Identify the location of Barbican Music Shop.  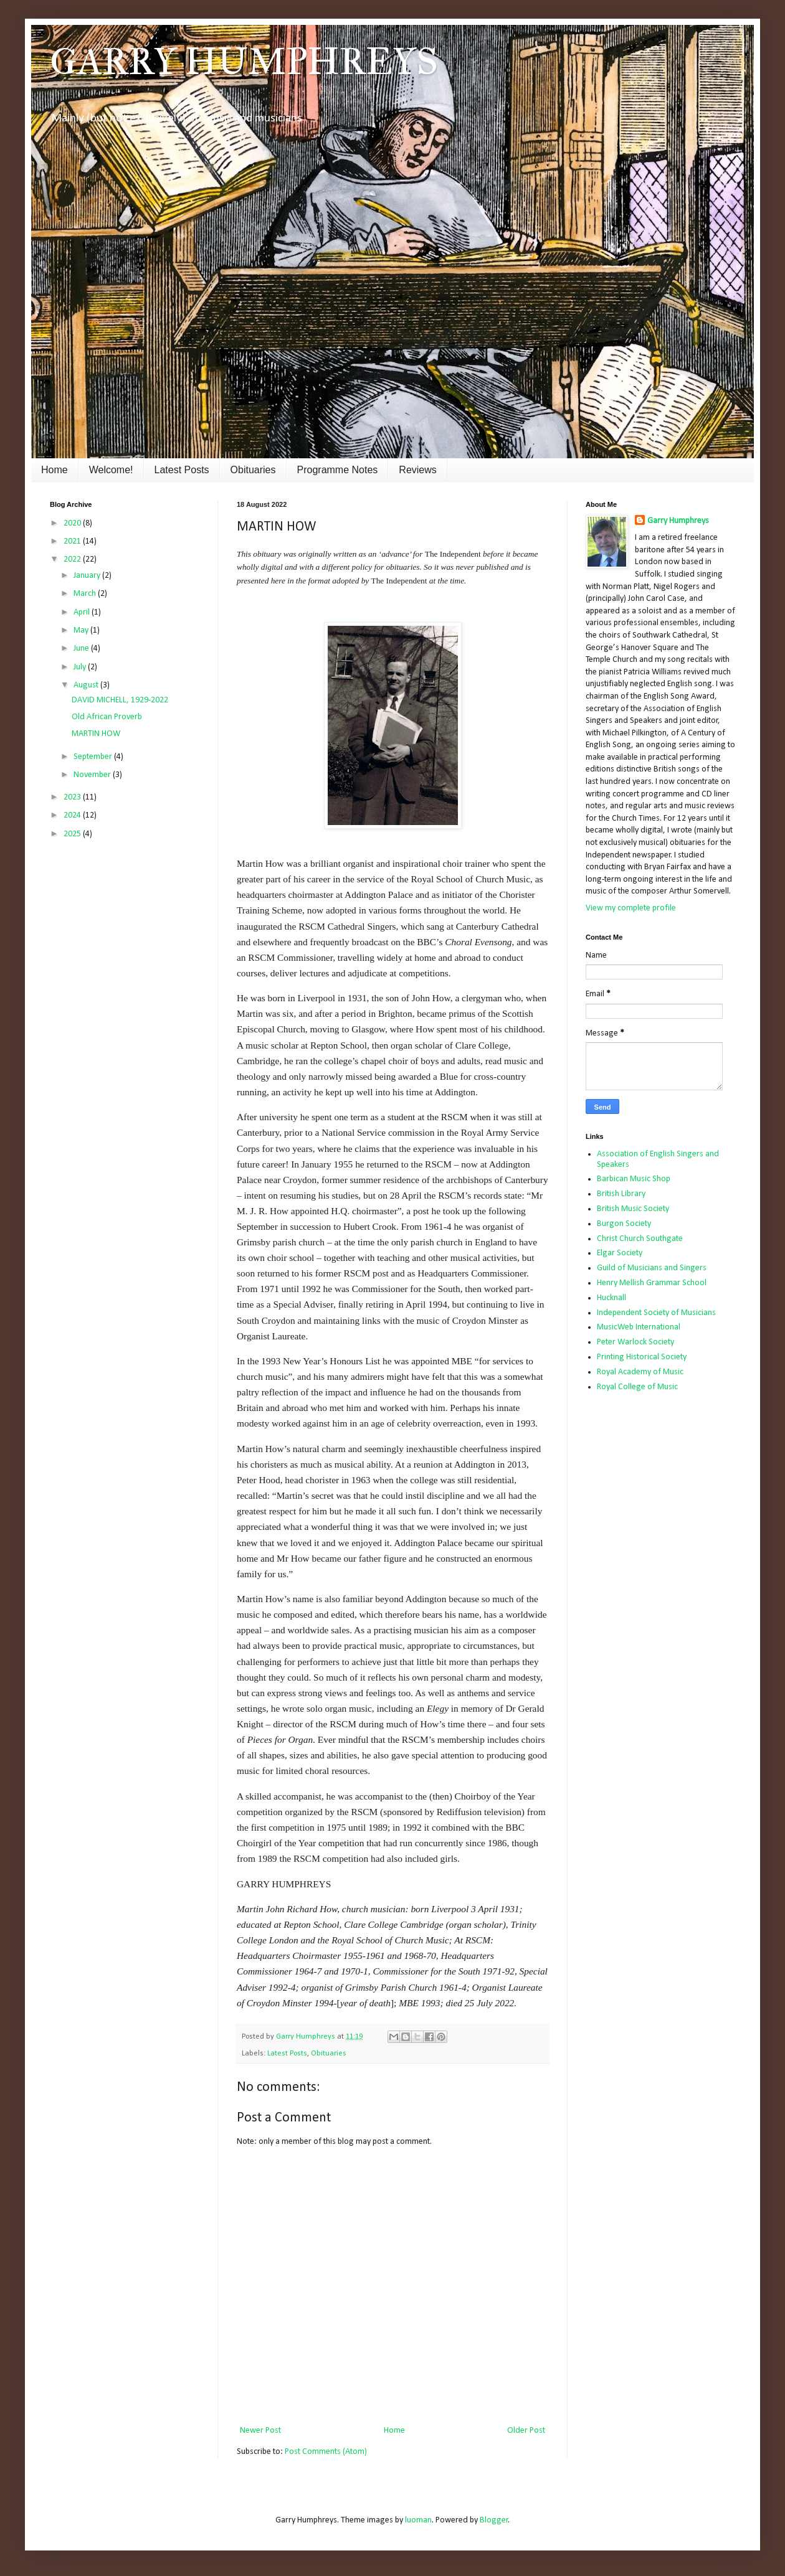
(633, 1179).